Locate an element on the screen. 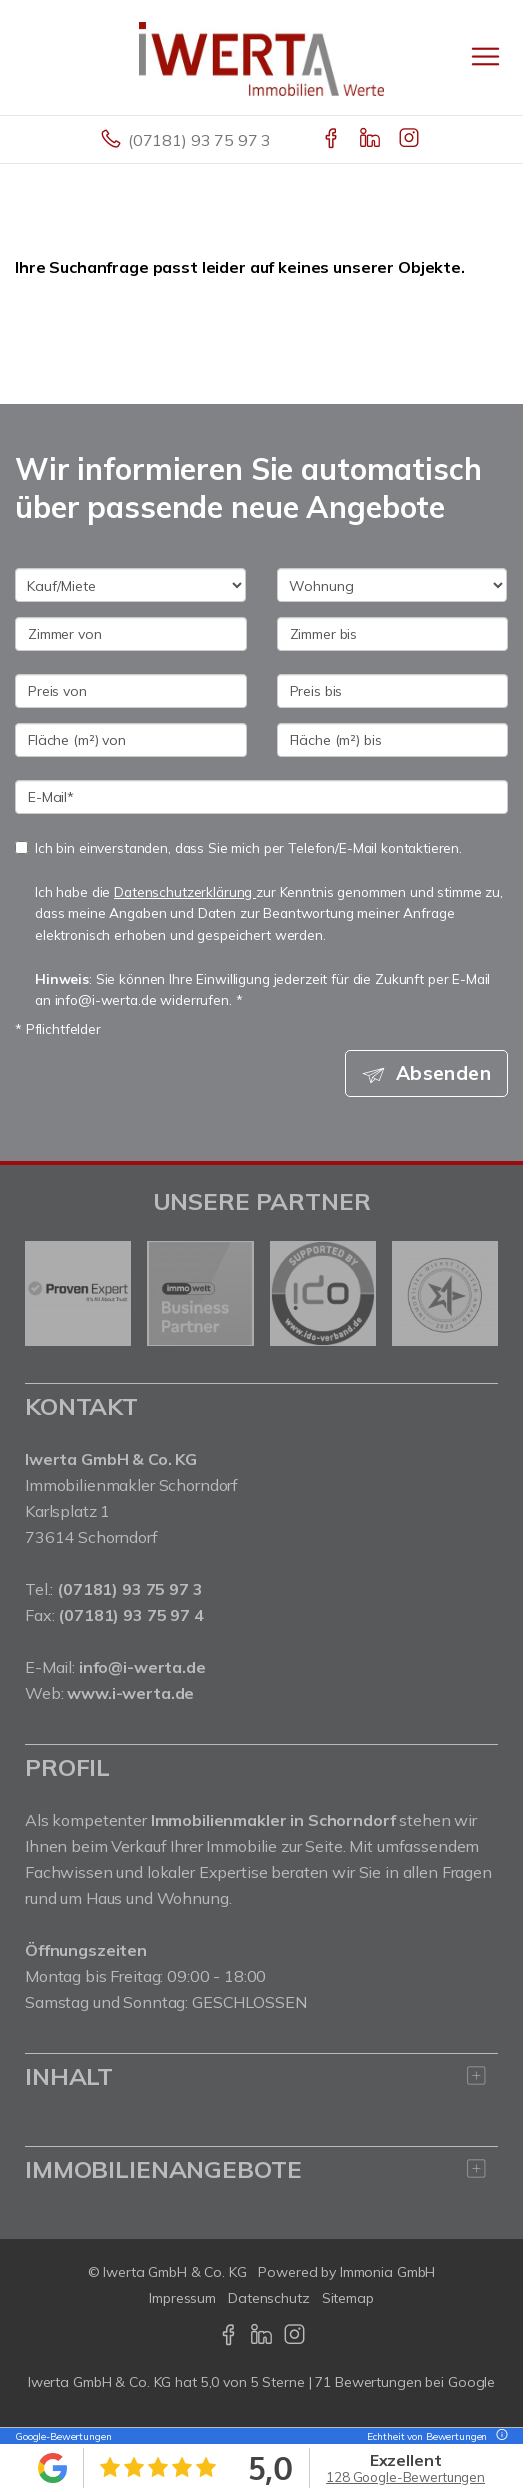 The width and height of the screenshot is (523, 2492). Immobilienmakler Schorndorf is located at coordinates (131, 1485).